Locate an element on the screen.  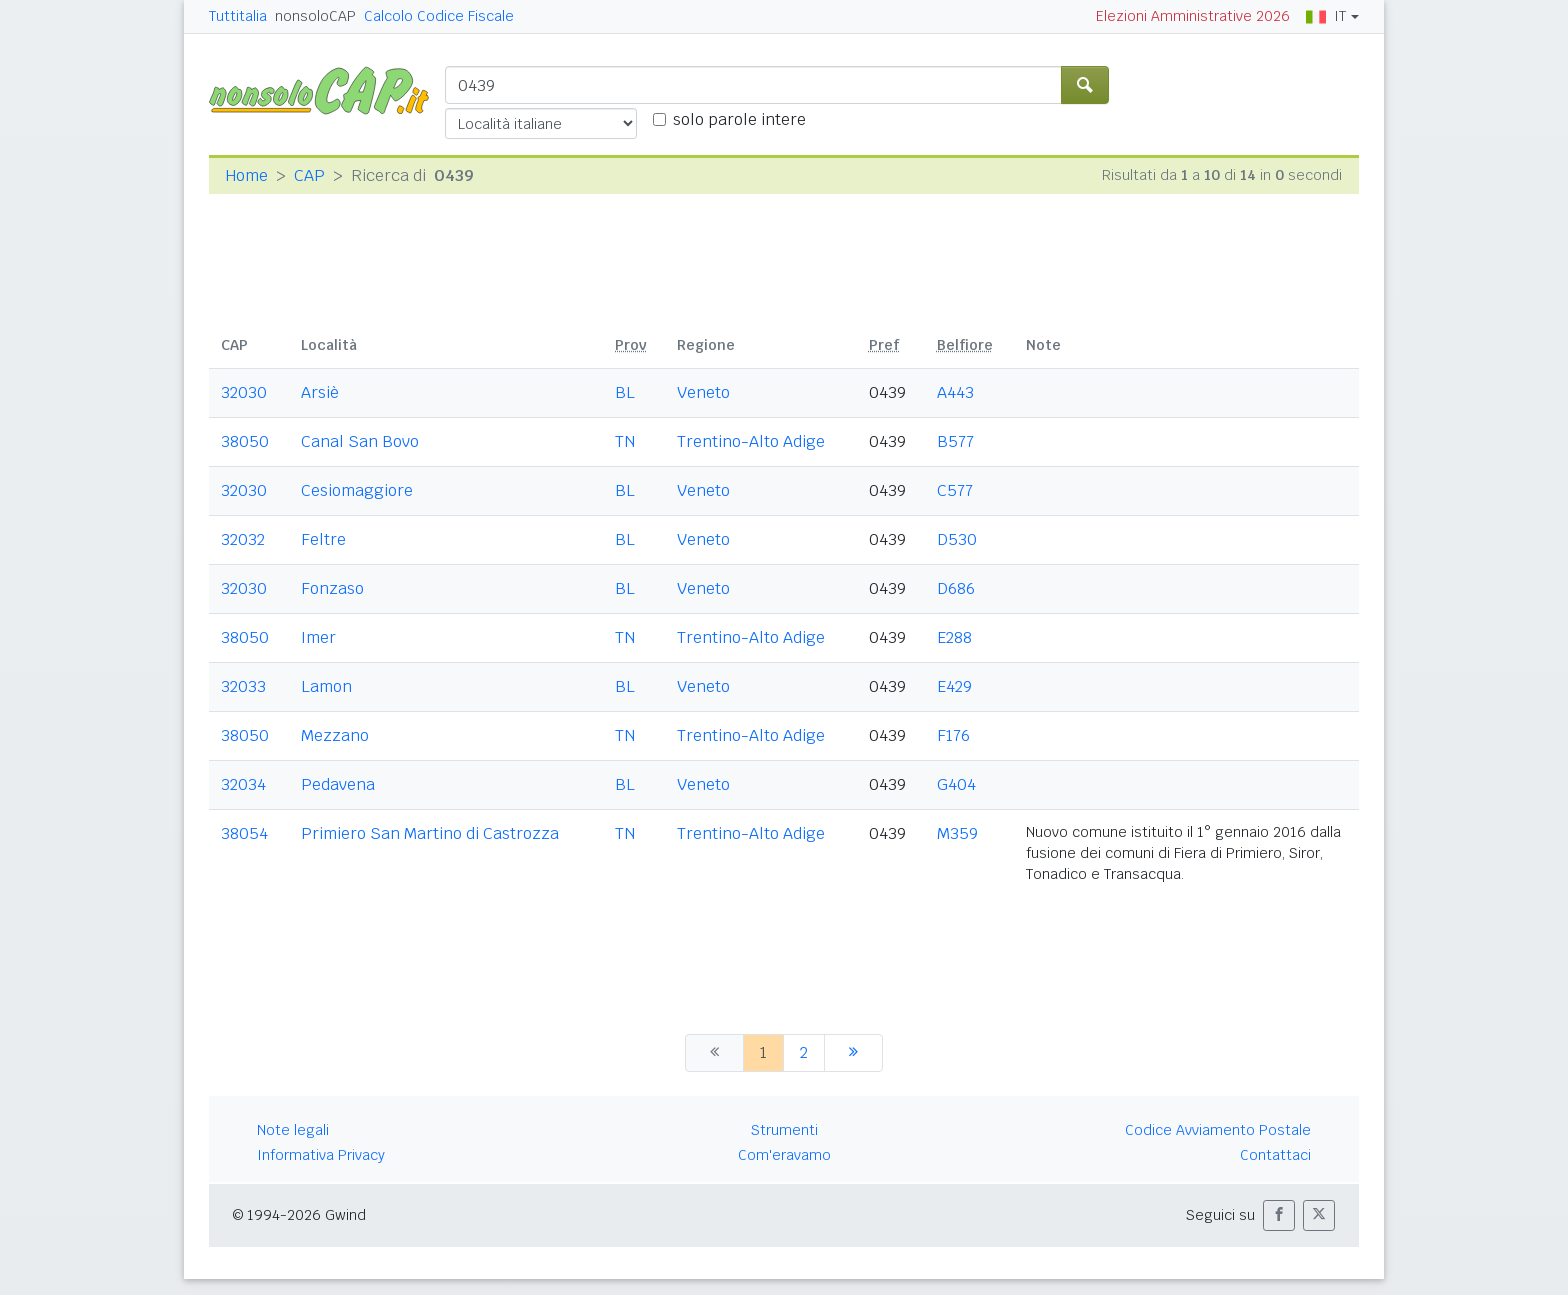
nonsoloCAP is located at coordinates (315, 16).